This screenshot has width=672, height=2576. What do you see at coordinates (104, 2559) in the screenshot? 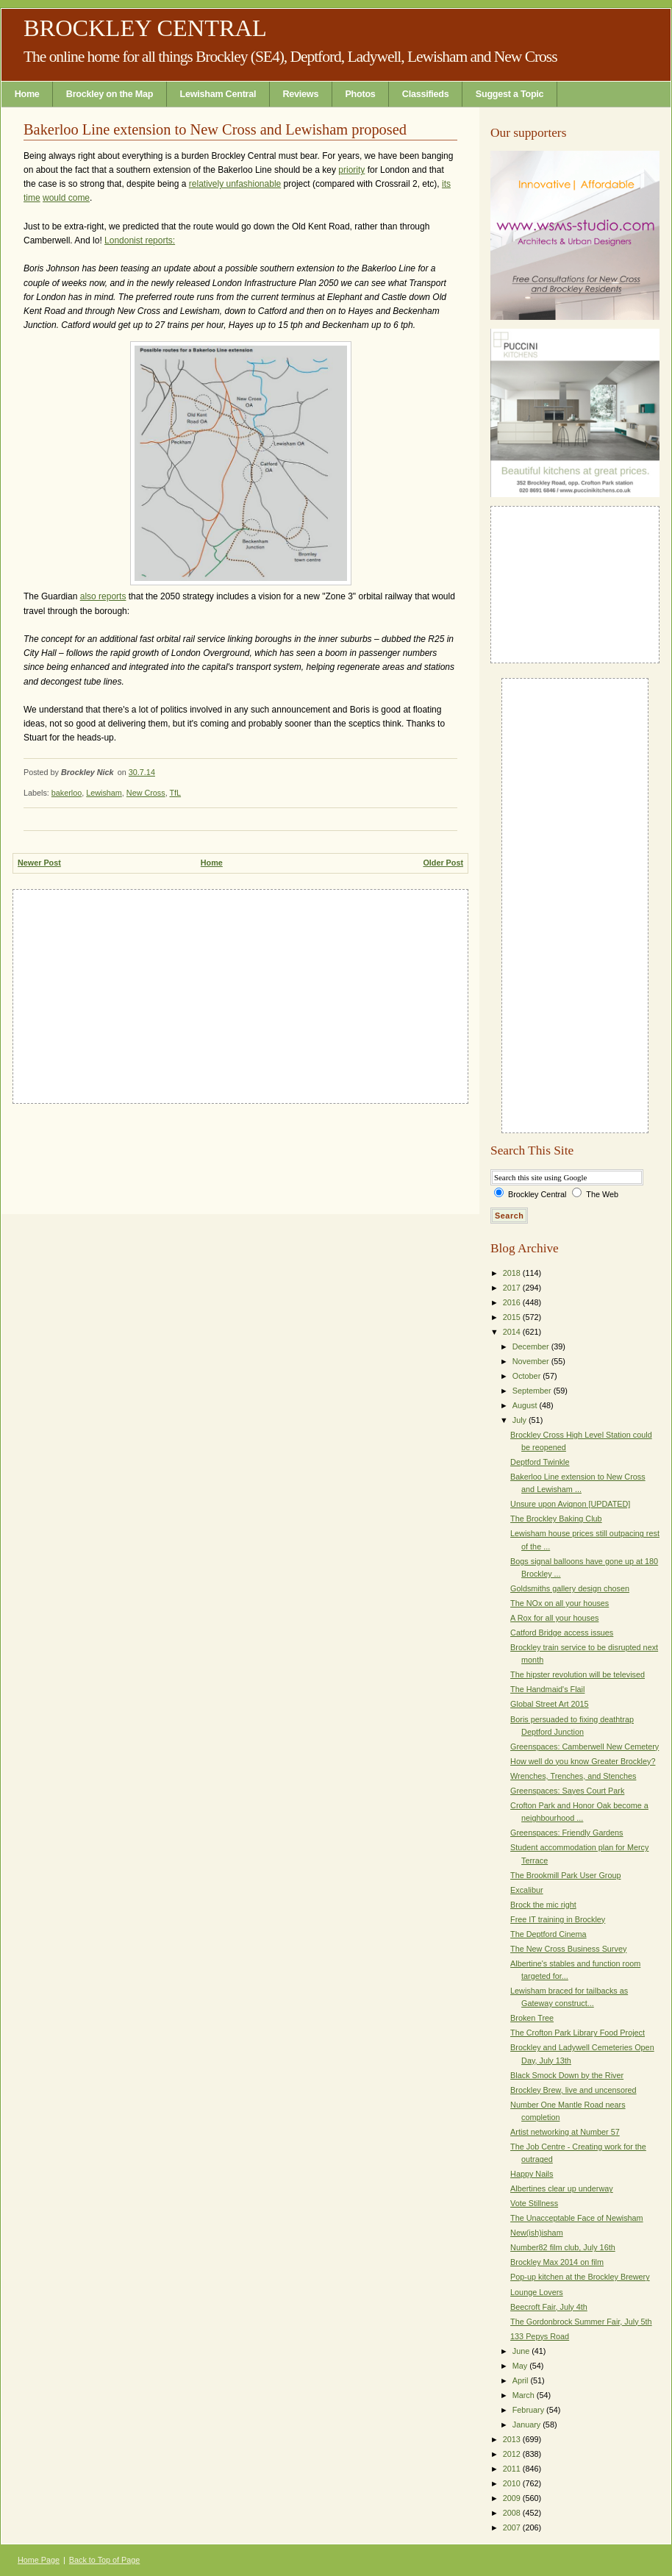
I see `Back to Top of Page` at bounding box center [104, 2559].